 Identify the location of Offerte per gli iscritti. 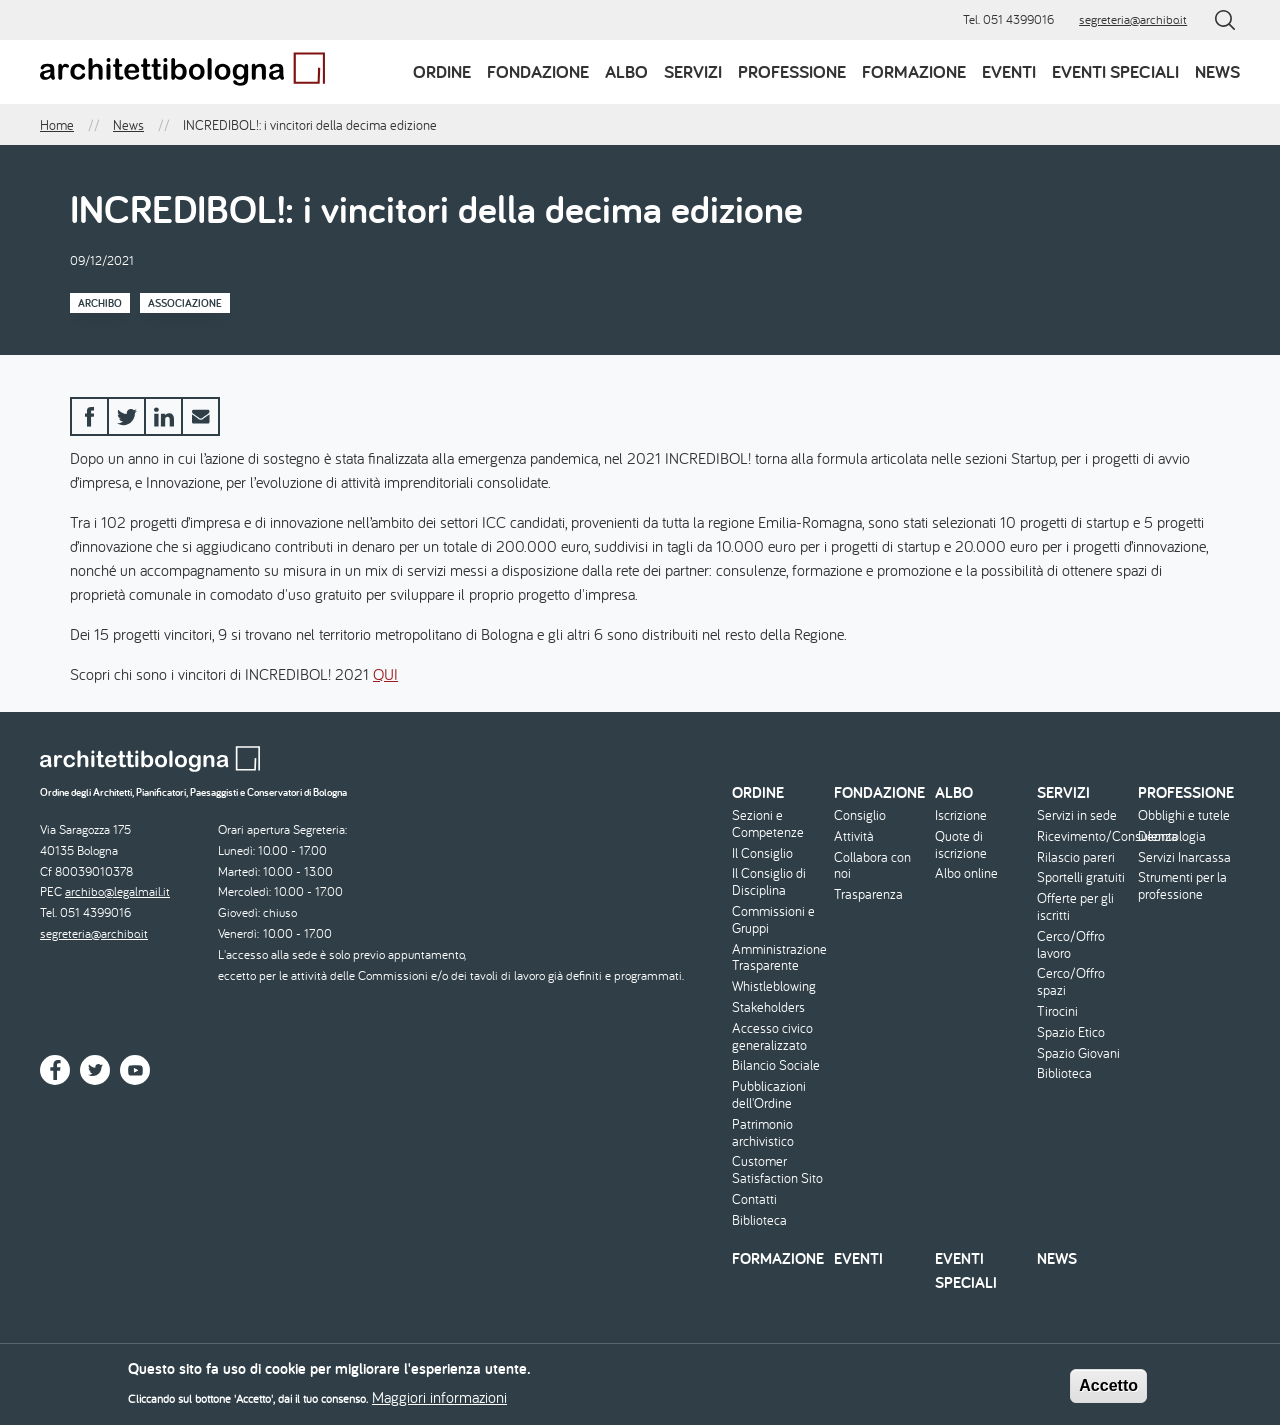
(1075, 907).